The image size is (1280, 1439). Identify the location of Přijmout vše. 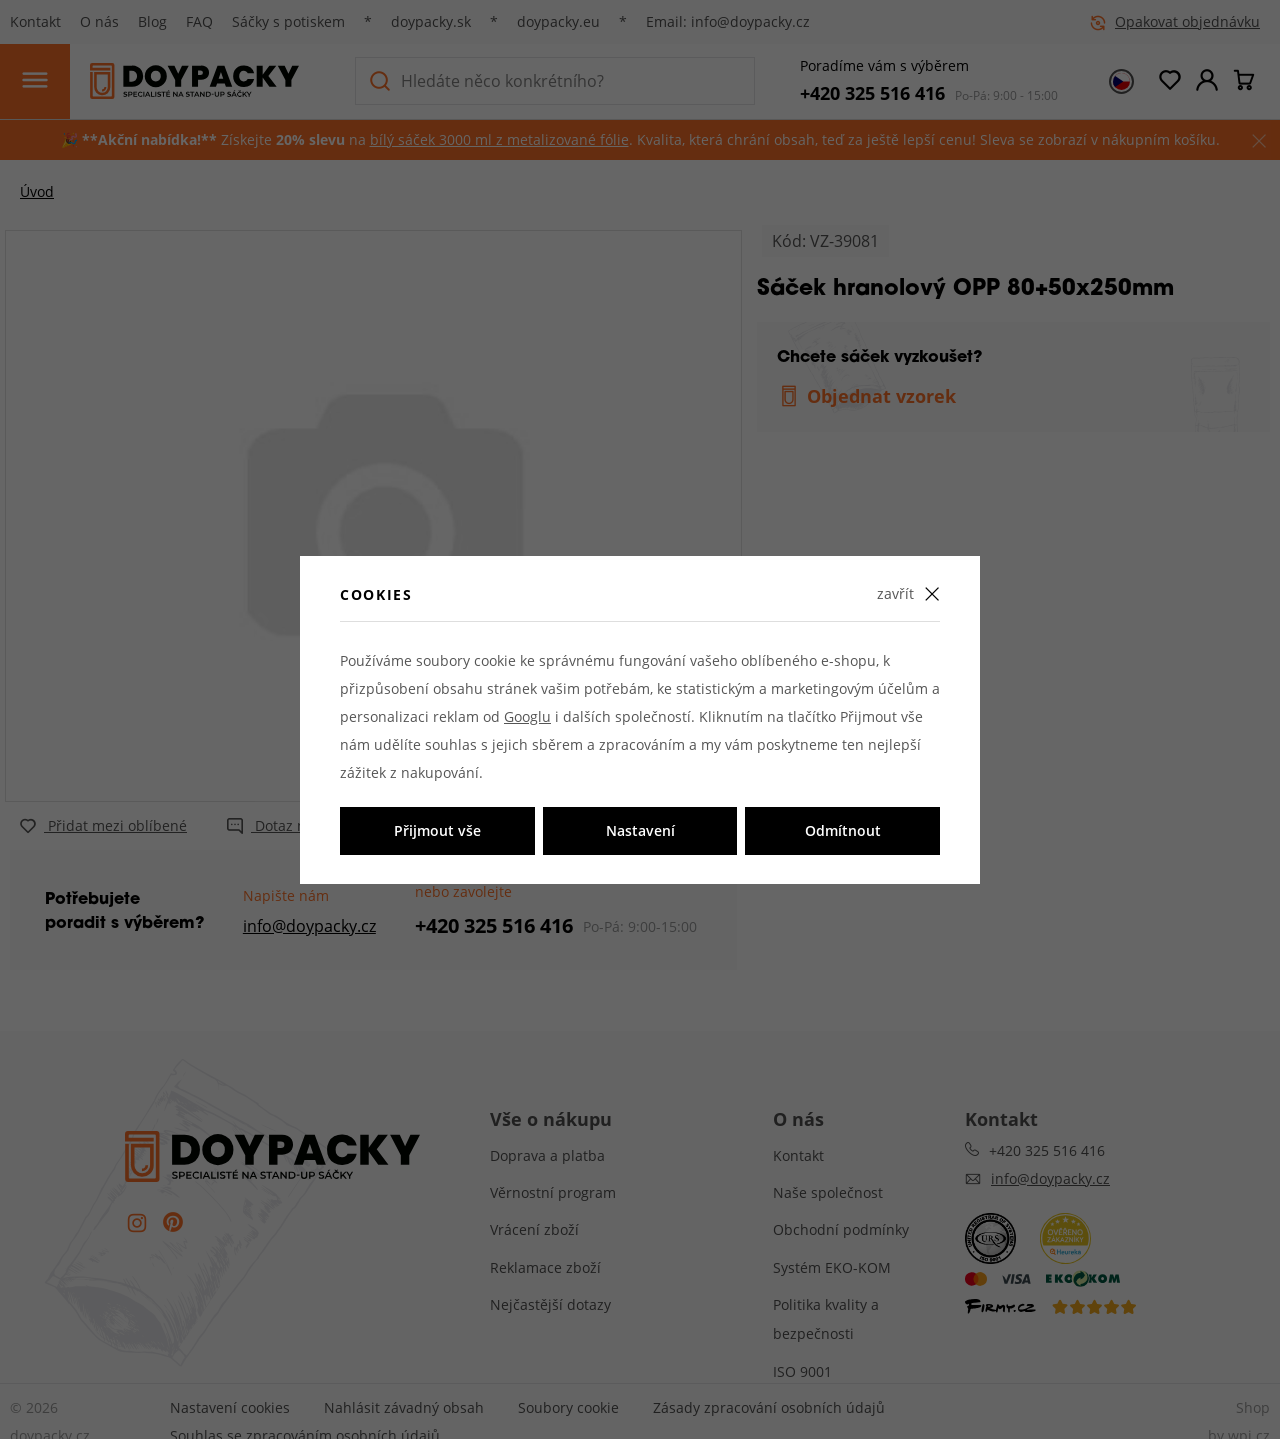
(437, 830).